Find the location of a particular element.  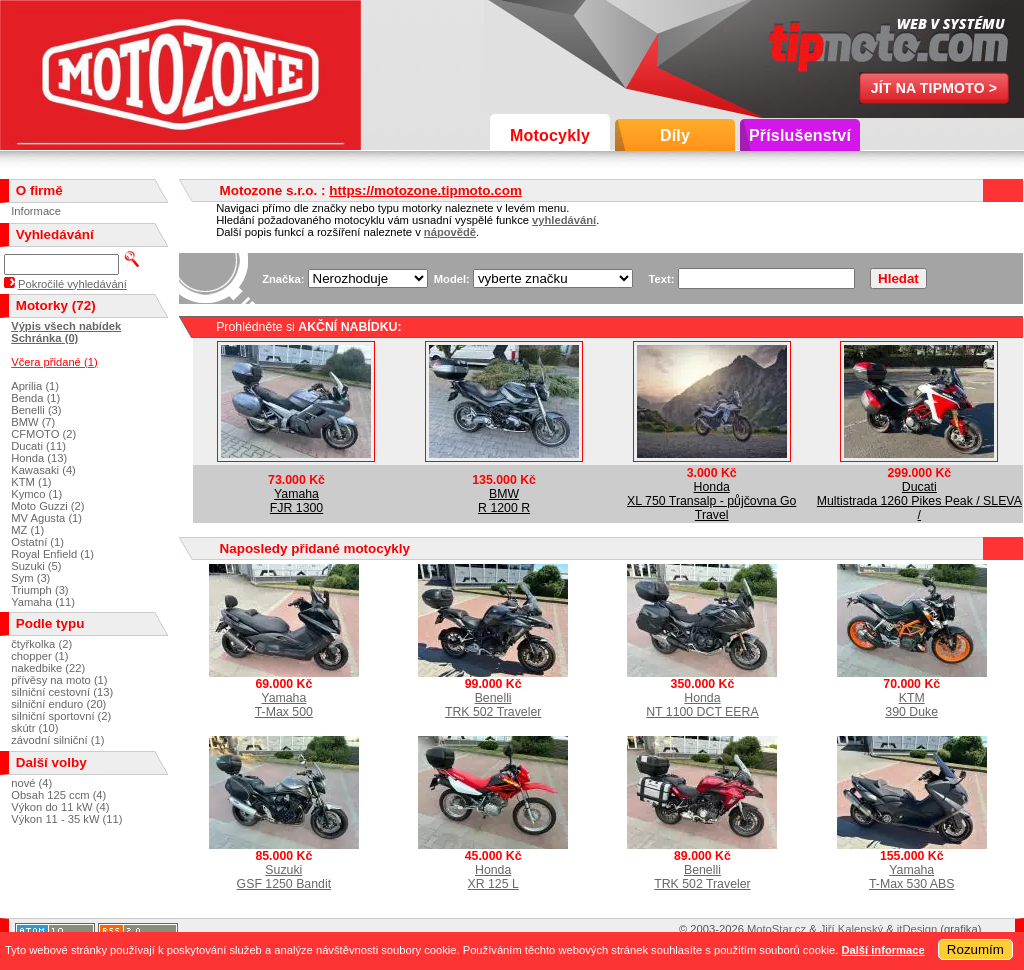

Benelli (3) is located at coordinates (36, 410).